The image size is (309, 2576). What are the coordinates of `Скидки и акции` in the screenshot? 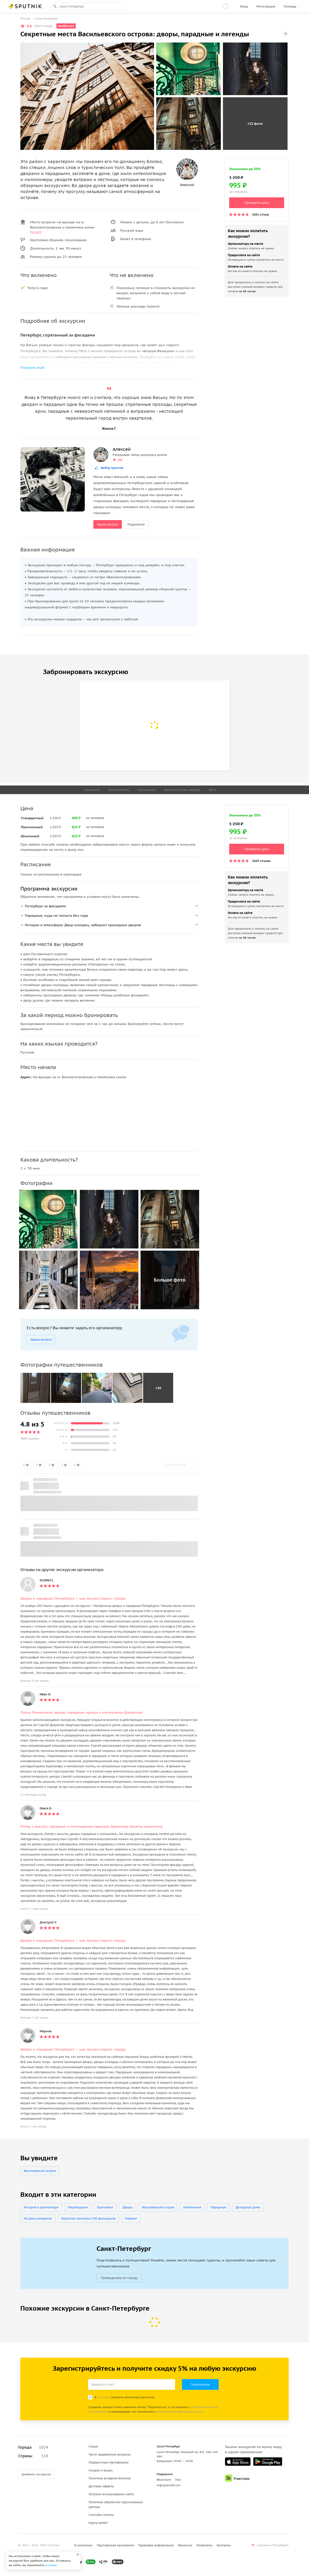 It's located at (101, 2471).